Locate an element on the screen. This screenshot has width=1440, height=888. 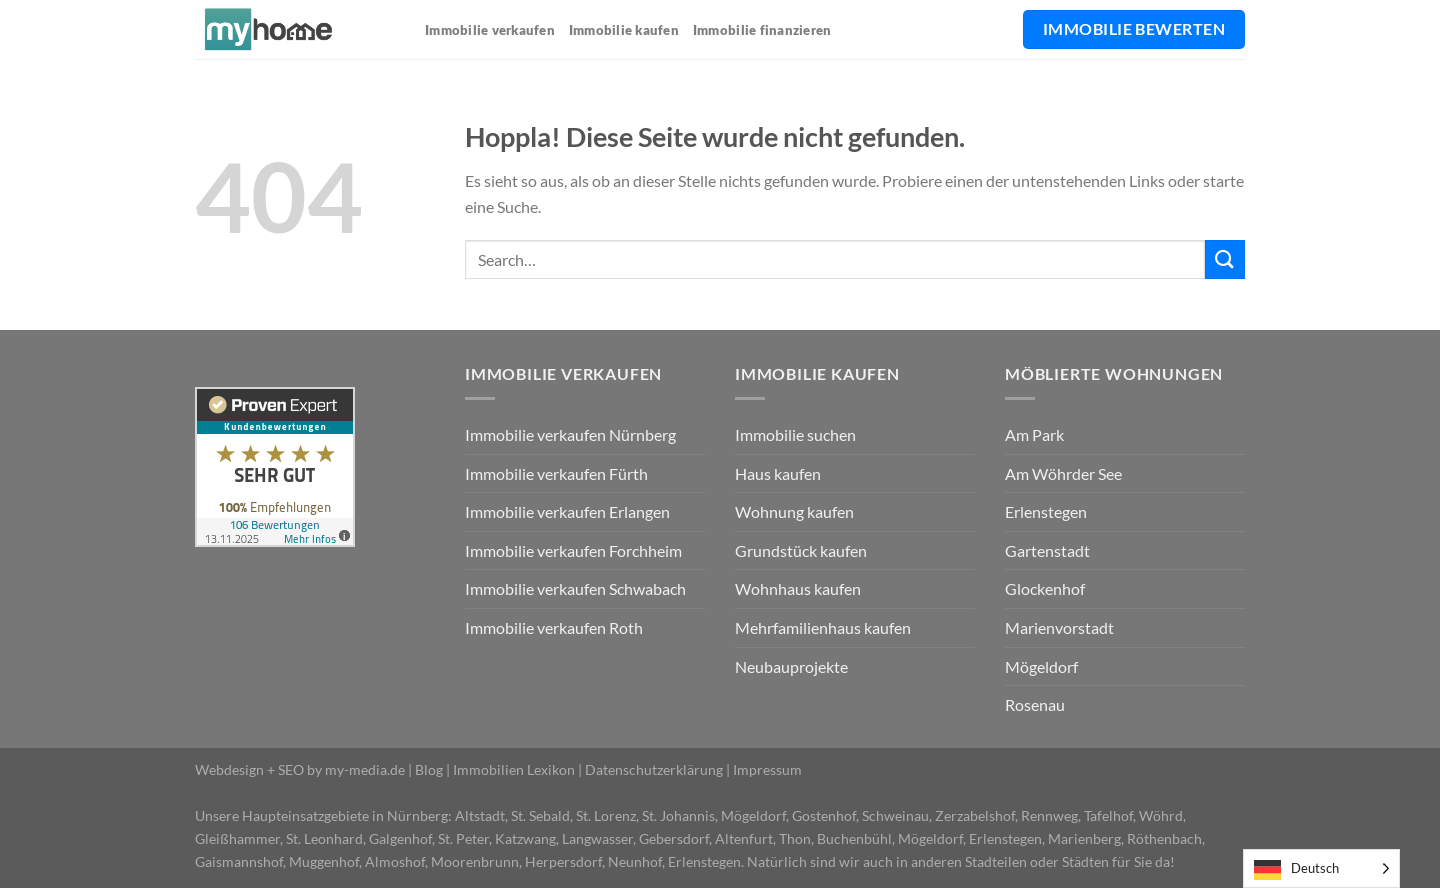
Am Wöhrder See is located at coordinates (1063, 473).